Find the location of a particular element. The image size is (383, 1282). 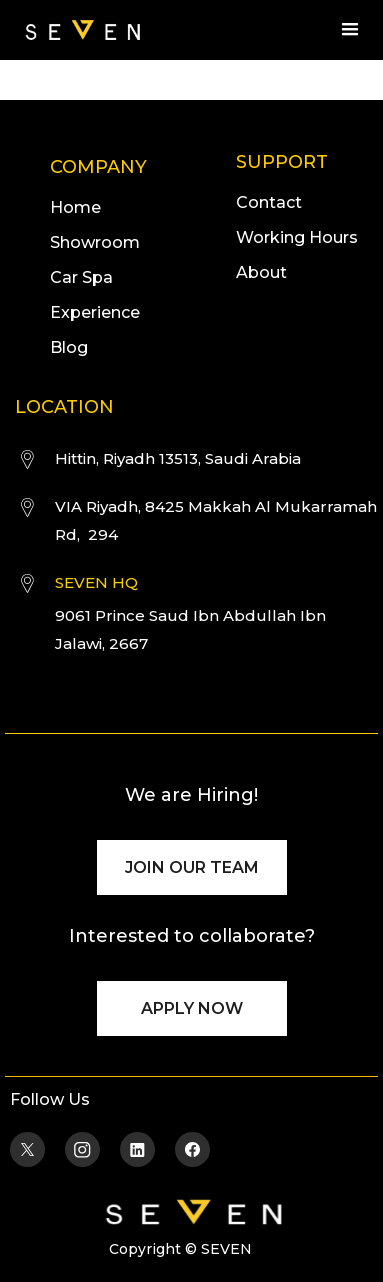

APPLY NOW is located at coordinates (192, 1008).